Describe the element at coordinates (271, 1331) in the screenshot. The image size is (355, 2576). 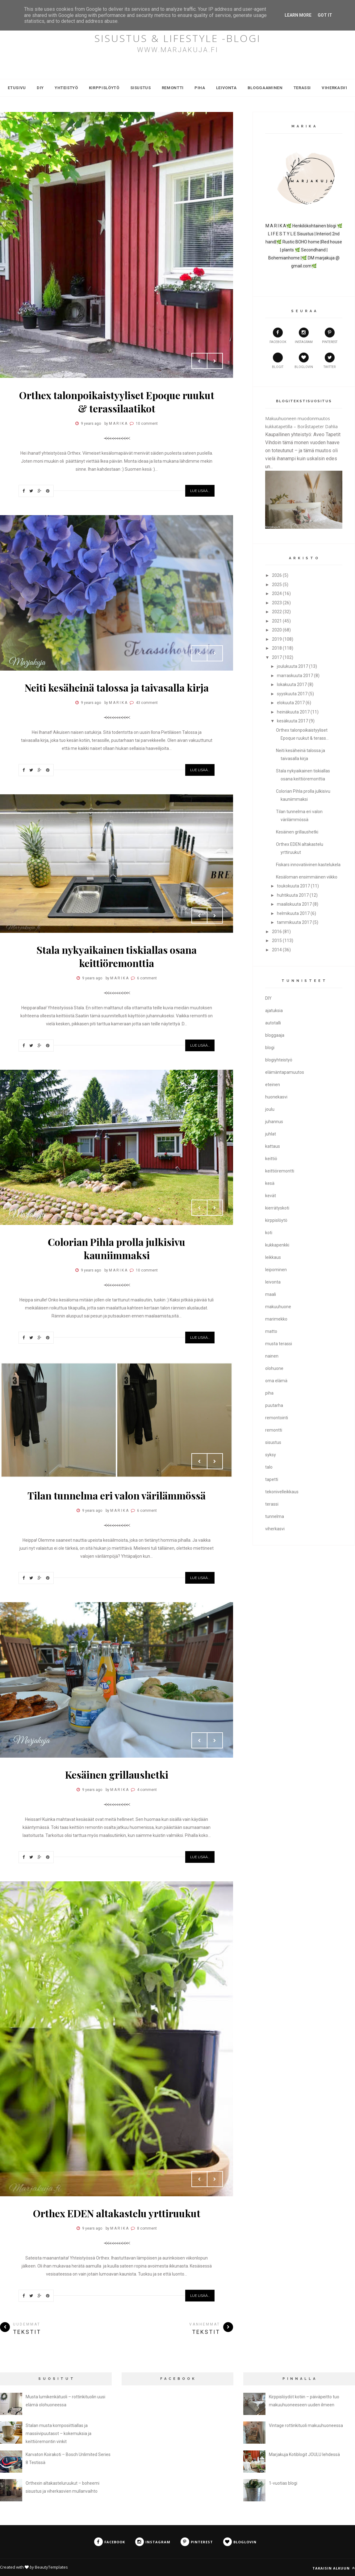
I see `matto` at that location.